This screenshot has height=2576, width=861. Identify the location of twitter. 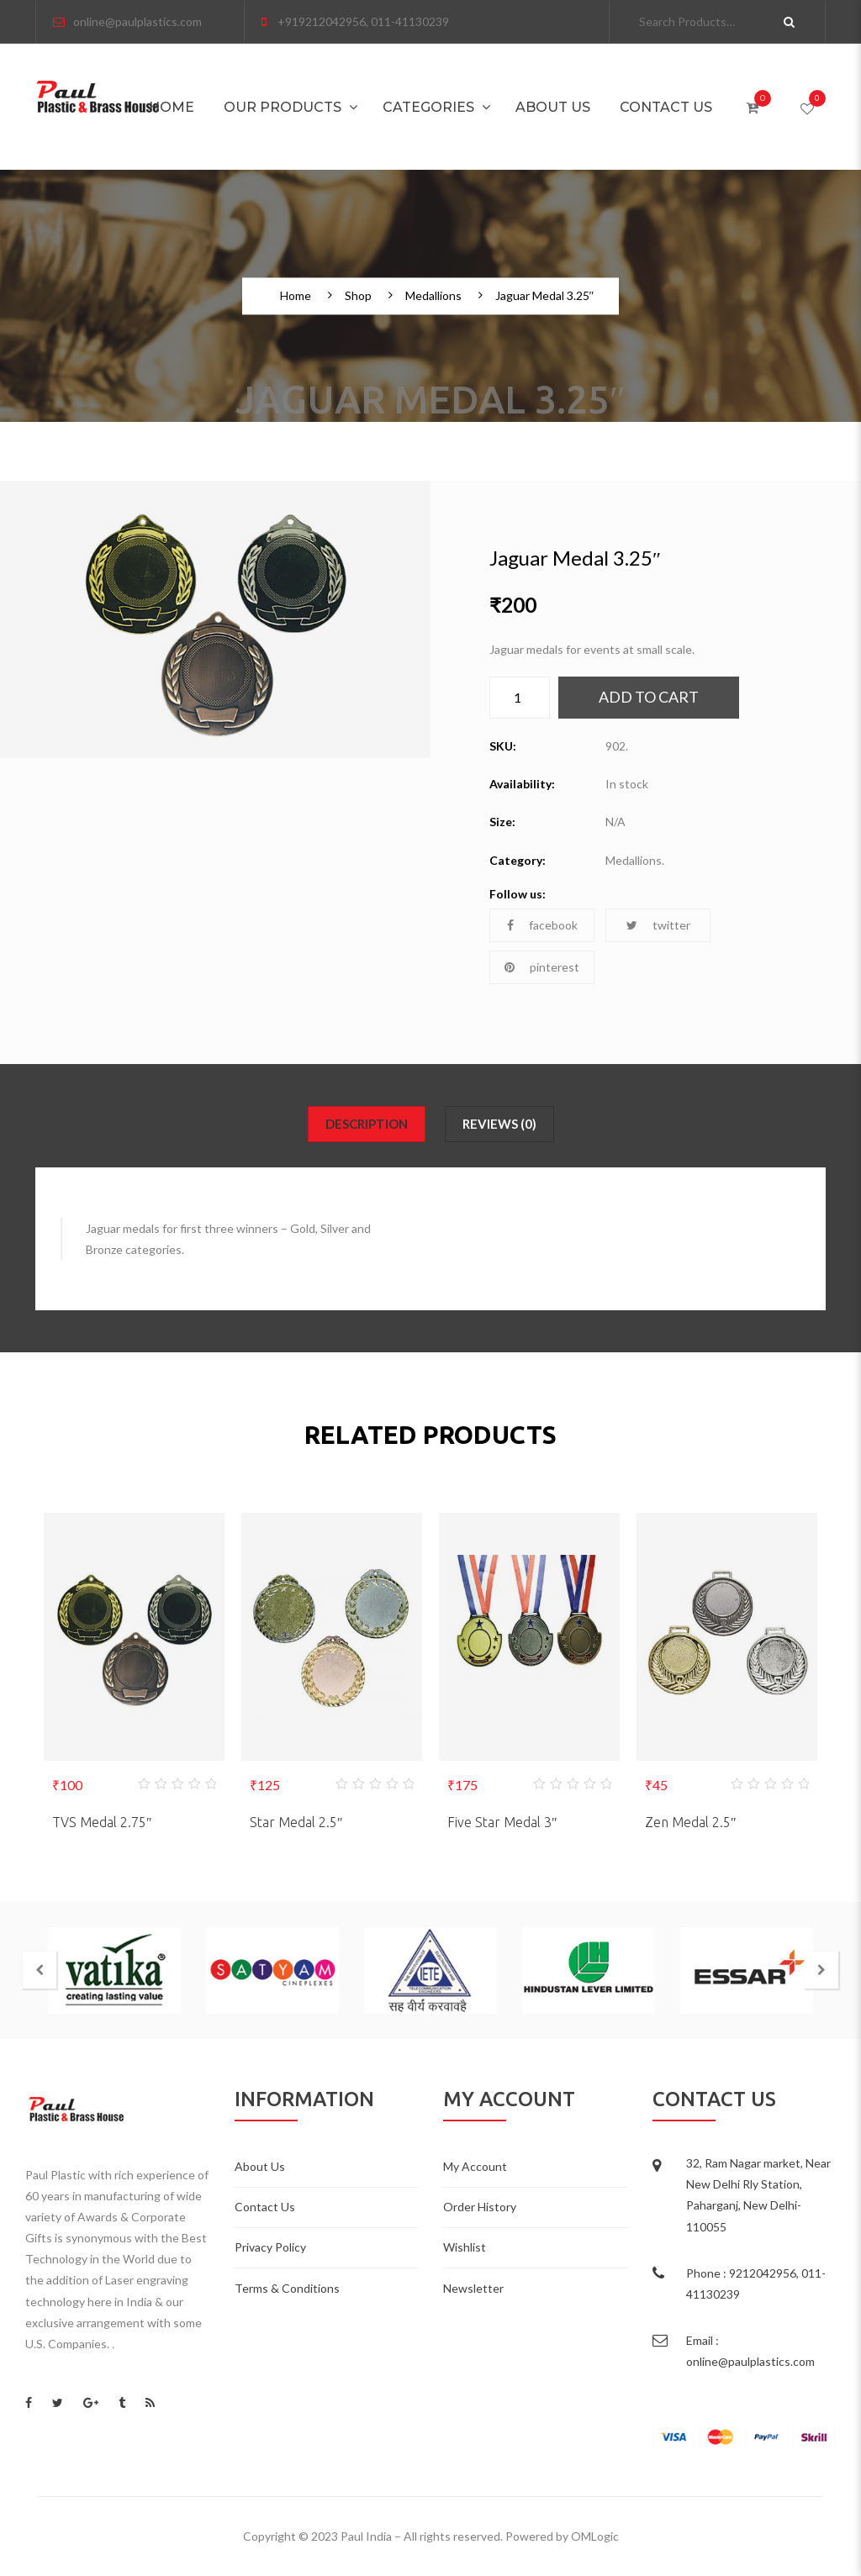
(658, 925).